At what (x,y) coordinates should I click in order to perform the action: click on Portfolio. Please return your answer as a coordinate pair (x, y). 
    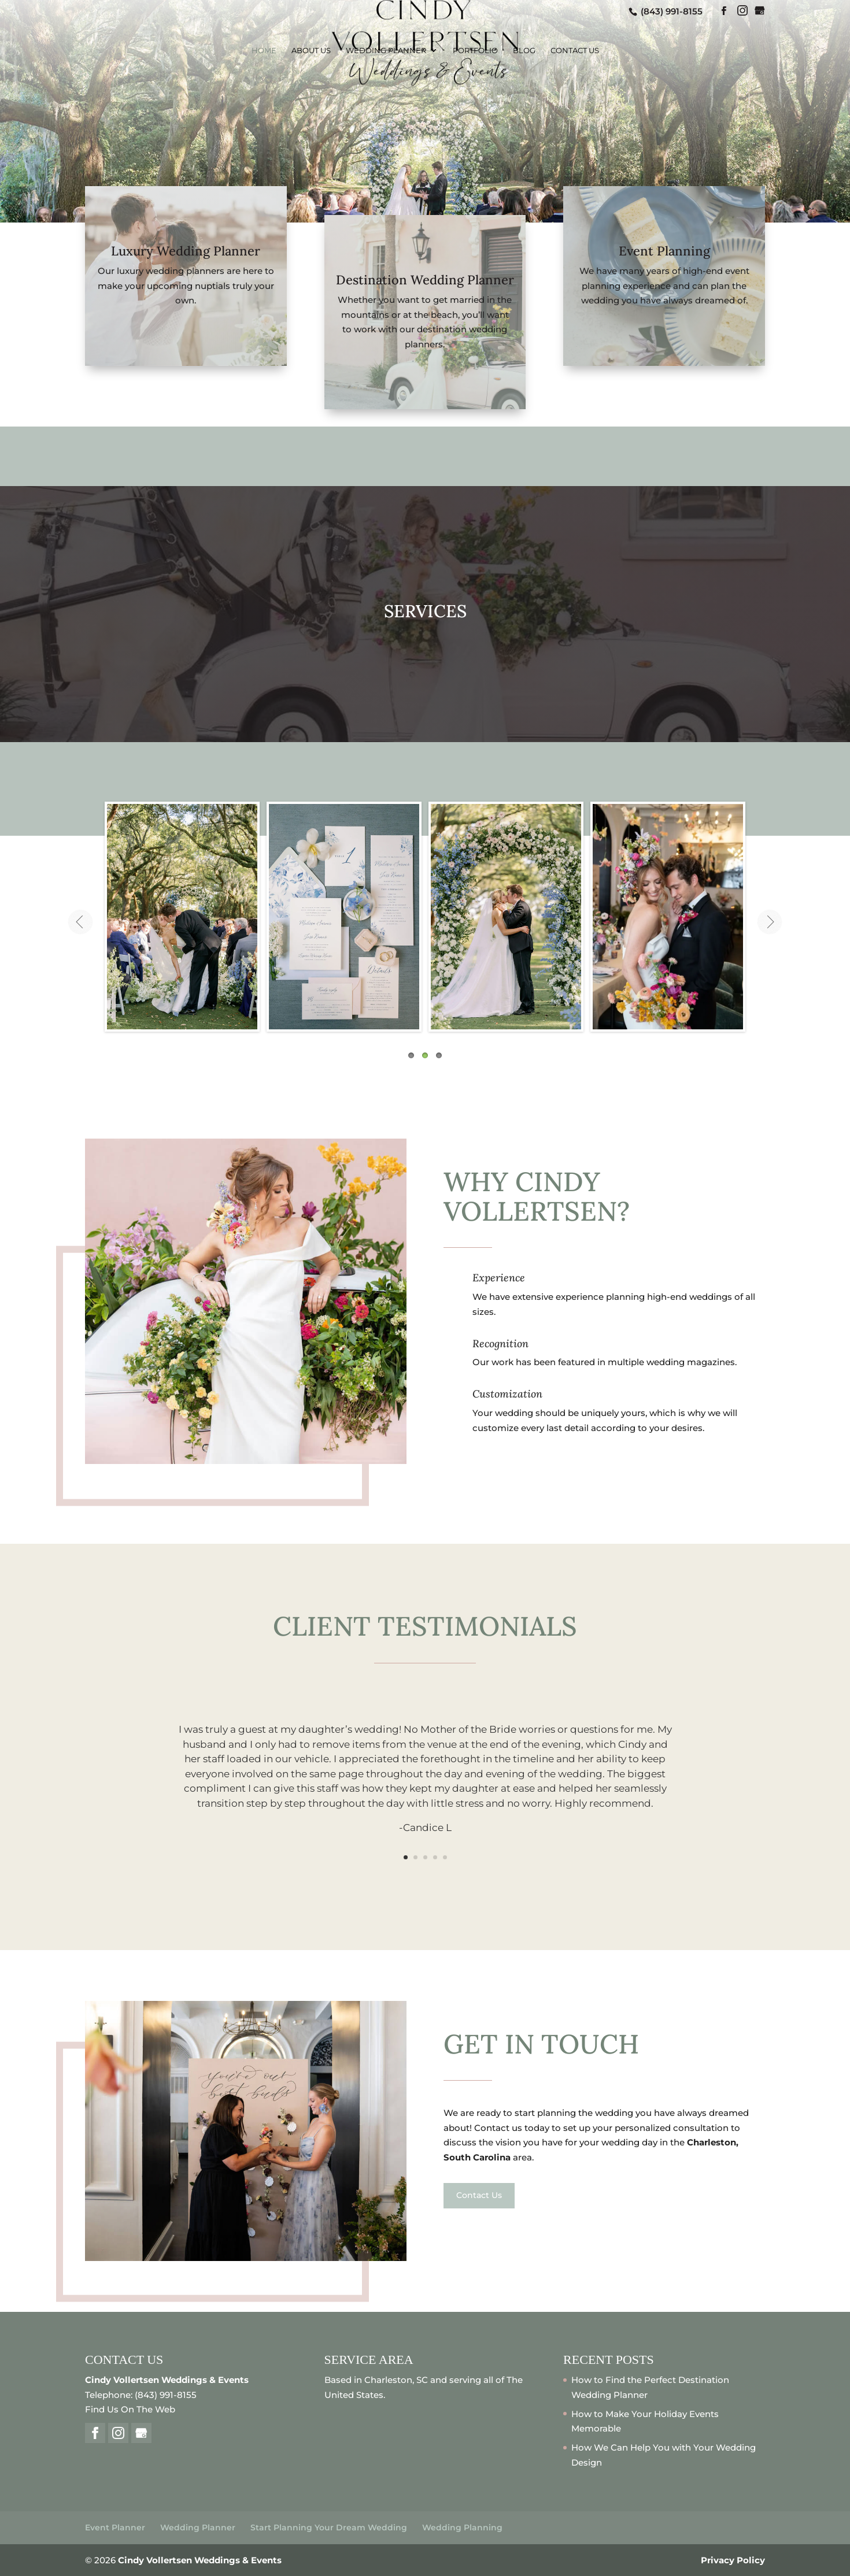
    Looking at the image, I should click on (475, 50).